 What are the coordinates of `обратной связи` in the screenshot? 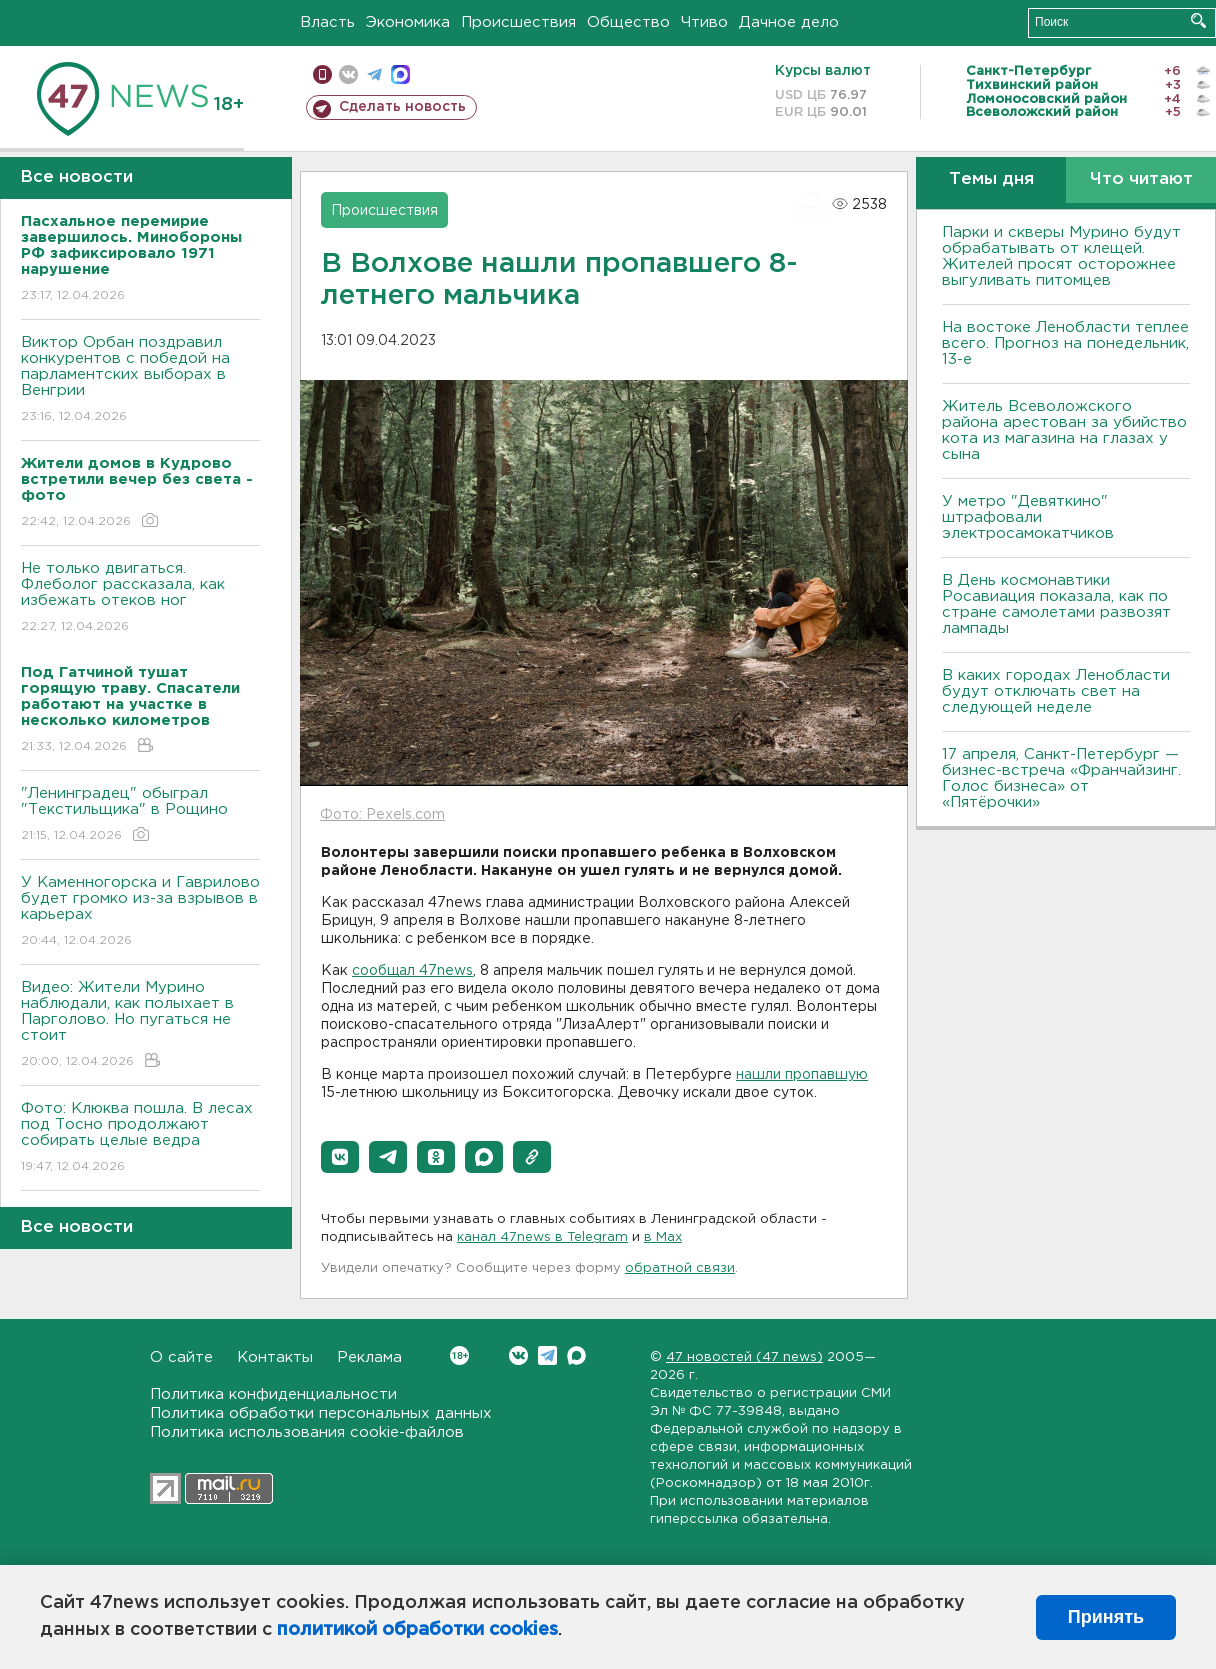 It's located at (680, 1268).